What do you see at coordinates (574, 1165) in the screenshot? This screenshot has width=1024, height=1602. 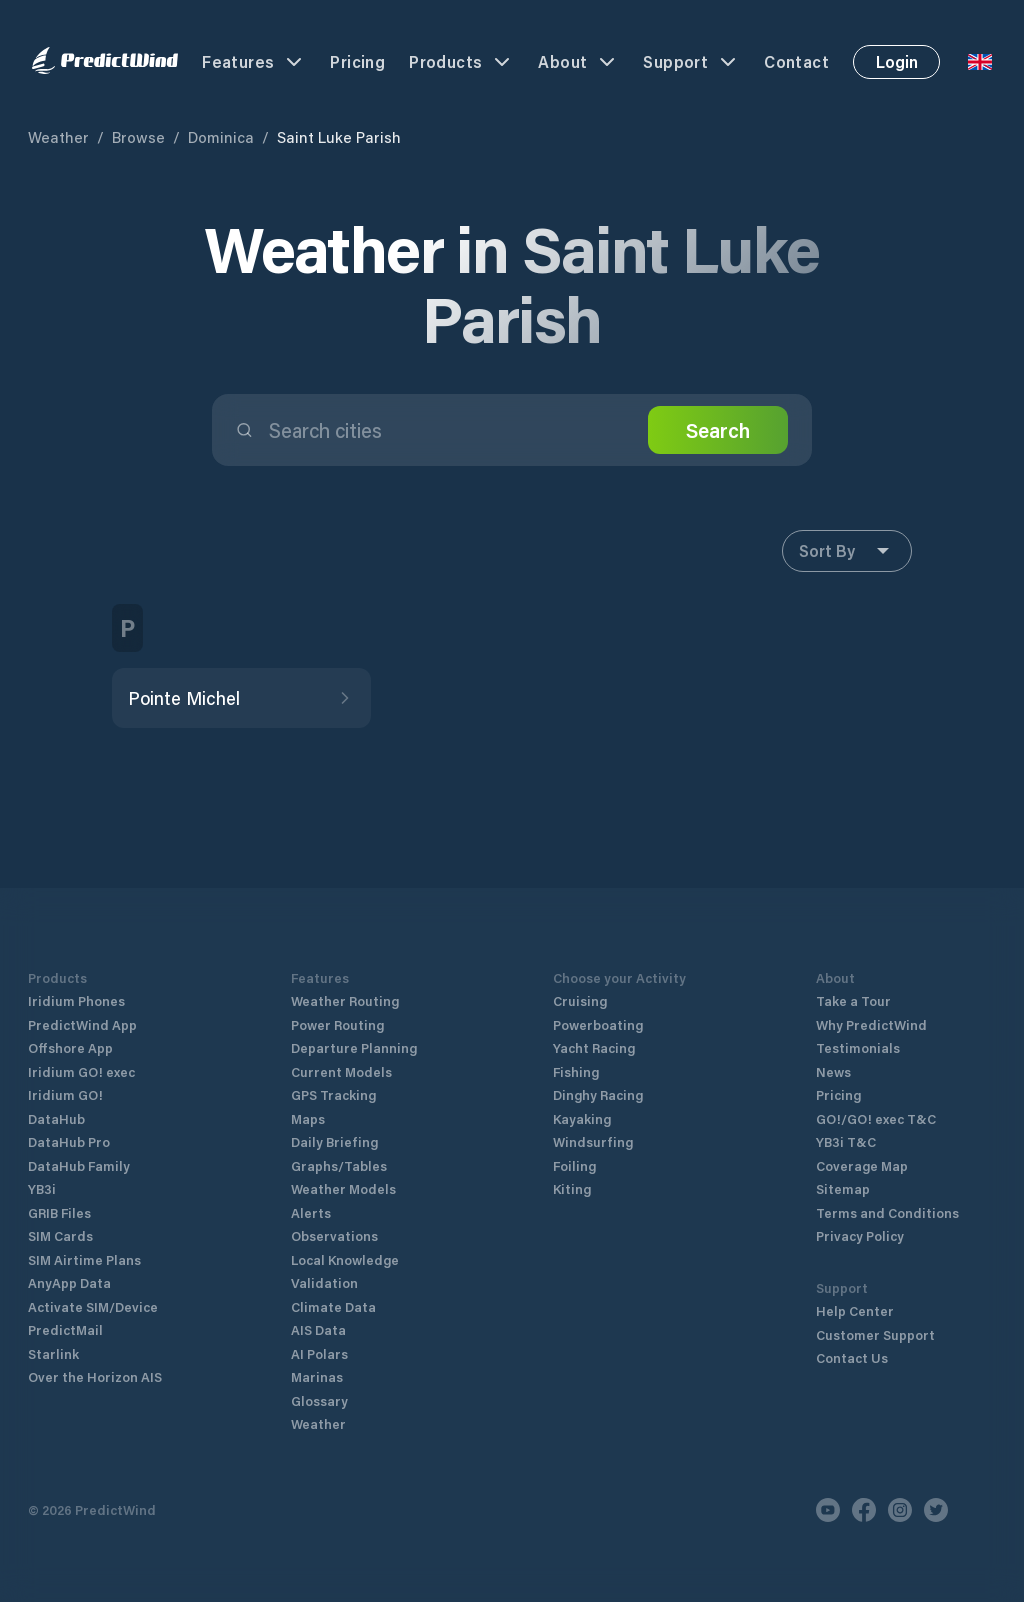 I see `Foiling` at bounding box center [574, 1165].